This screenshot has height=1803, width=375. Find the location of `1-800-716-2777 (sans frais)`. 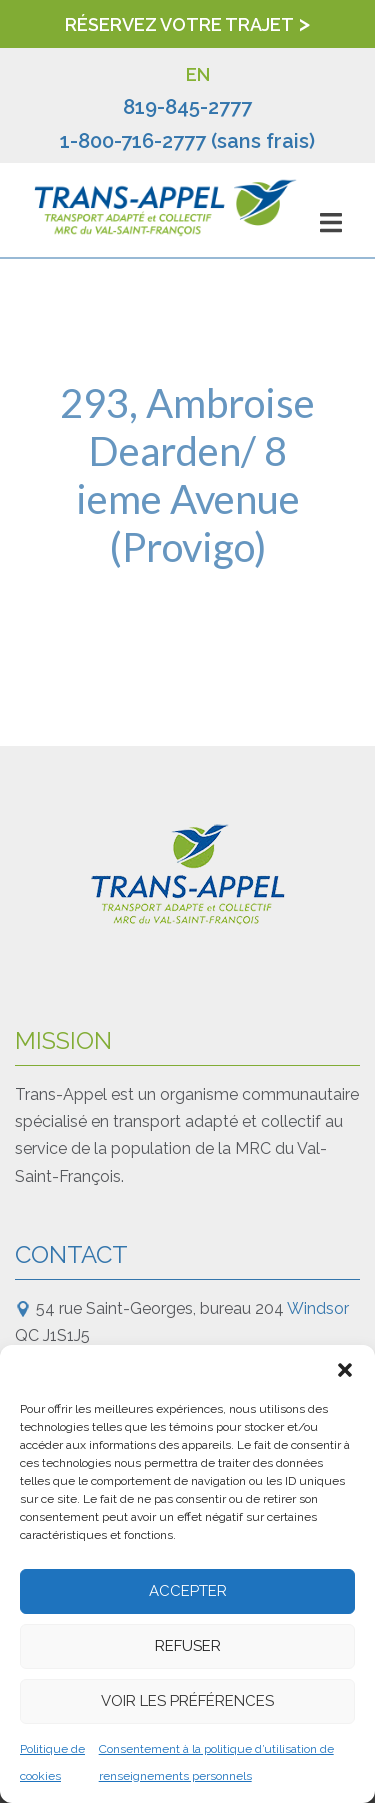

1-800-716-2777 (sans frais) is located at coordinates (187, 141).